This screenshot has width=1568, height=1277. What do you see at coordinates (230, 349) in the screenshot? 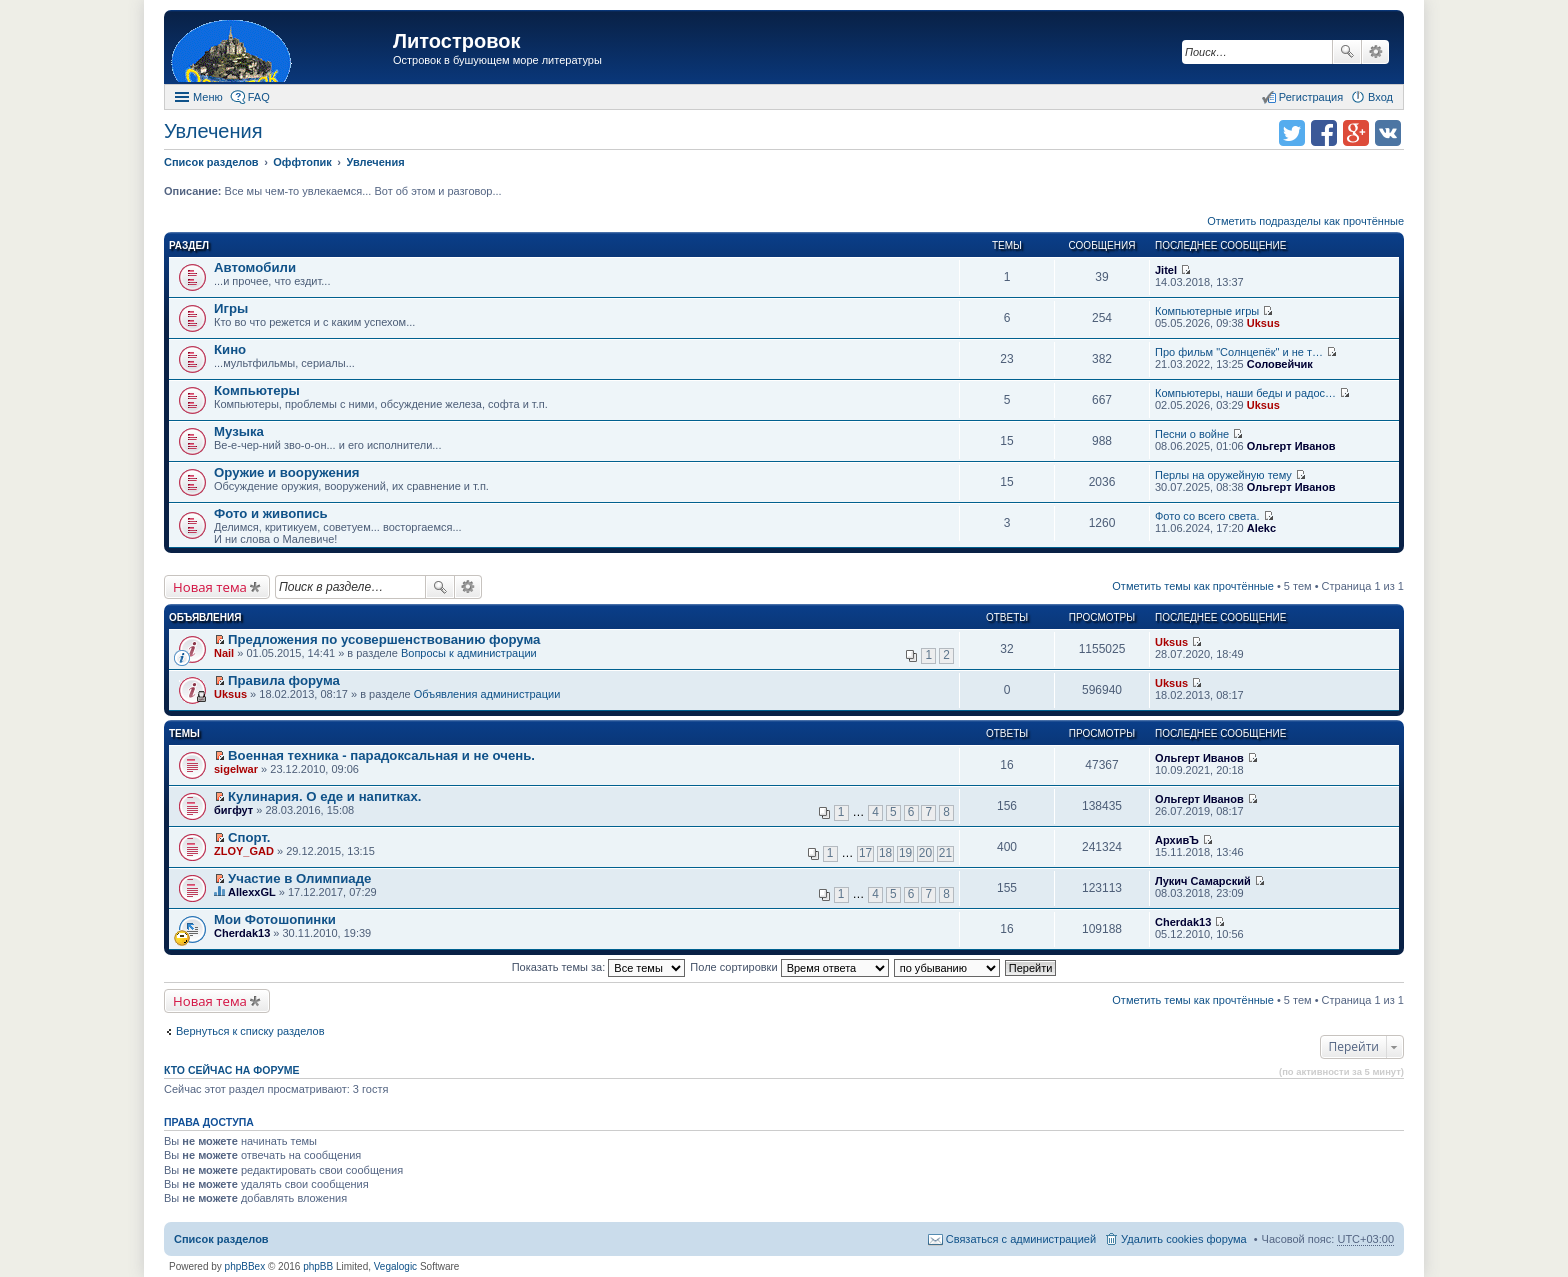
I see `Кино` at bounding box center [230, 349].